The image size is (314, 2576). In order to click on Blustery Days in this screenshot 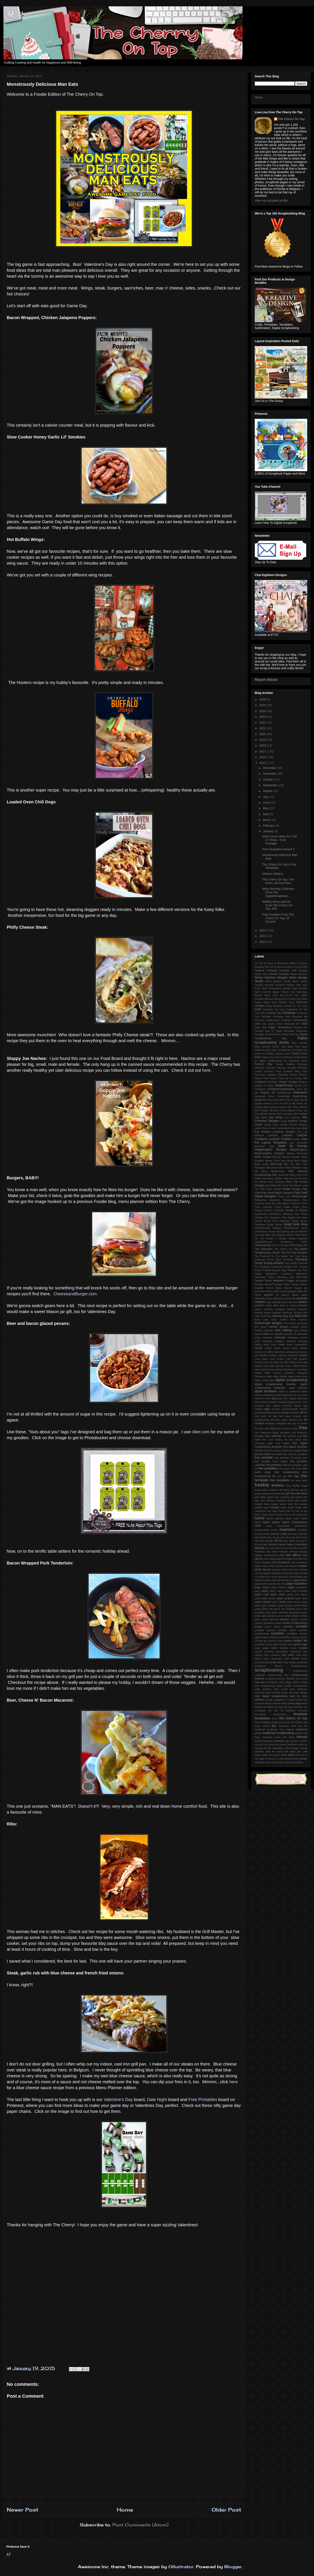, I will do `click(287, 1002)`.